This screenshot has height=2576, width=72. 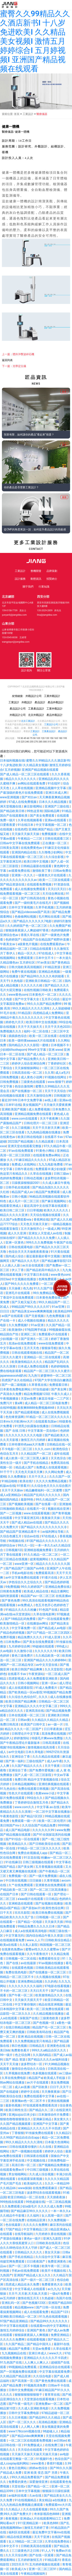 I want to click on 在线观看免费视频, so click(x=39, y=884).